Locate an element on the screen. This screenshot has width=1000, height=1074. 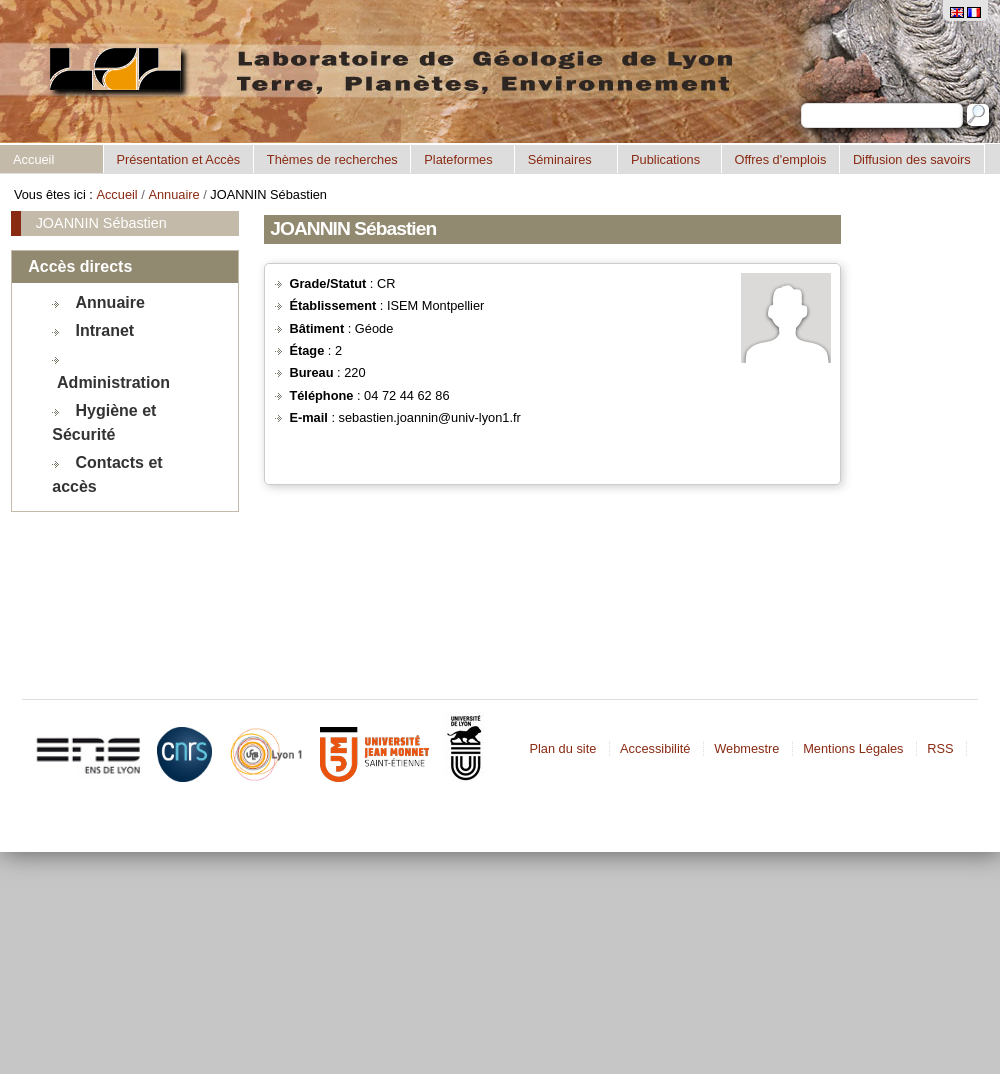
Accessibilité is located at coordinates (655, 748).